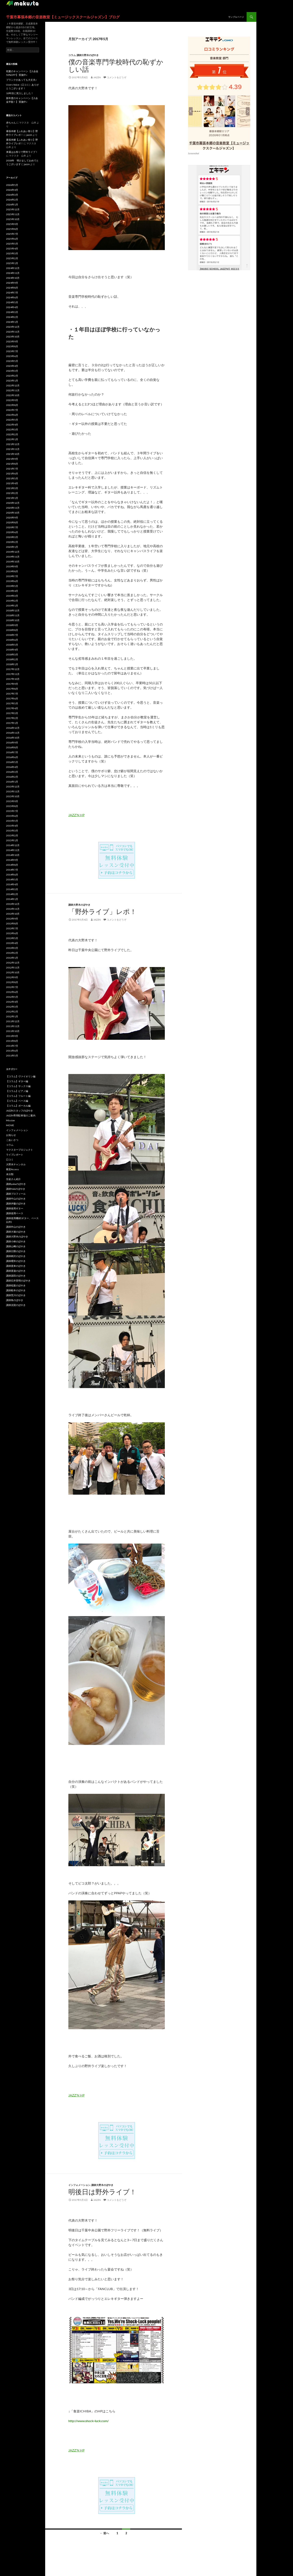 The image size is (293, 2576). What do you see at coordinates (12, 708) in the screenshot?
I see `2017年4月` at bounding box center [12, 708].